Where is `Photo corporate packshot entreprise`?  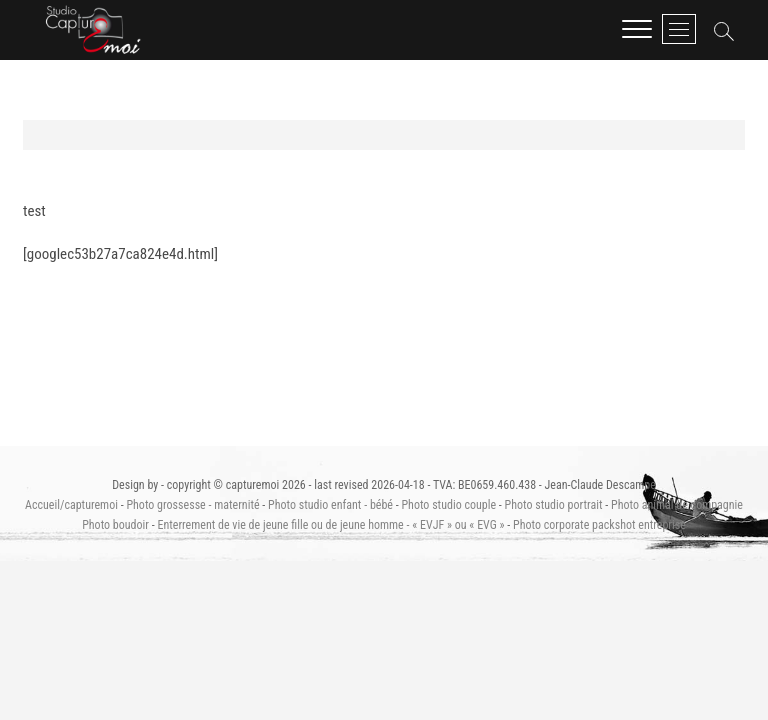 Photo corporate packshot entreprise is located at coordinates (599, 525).